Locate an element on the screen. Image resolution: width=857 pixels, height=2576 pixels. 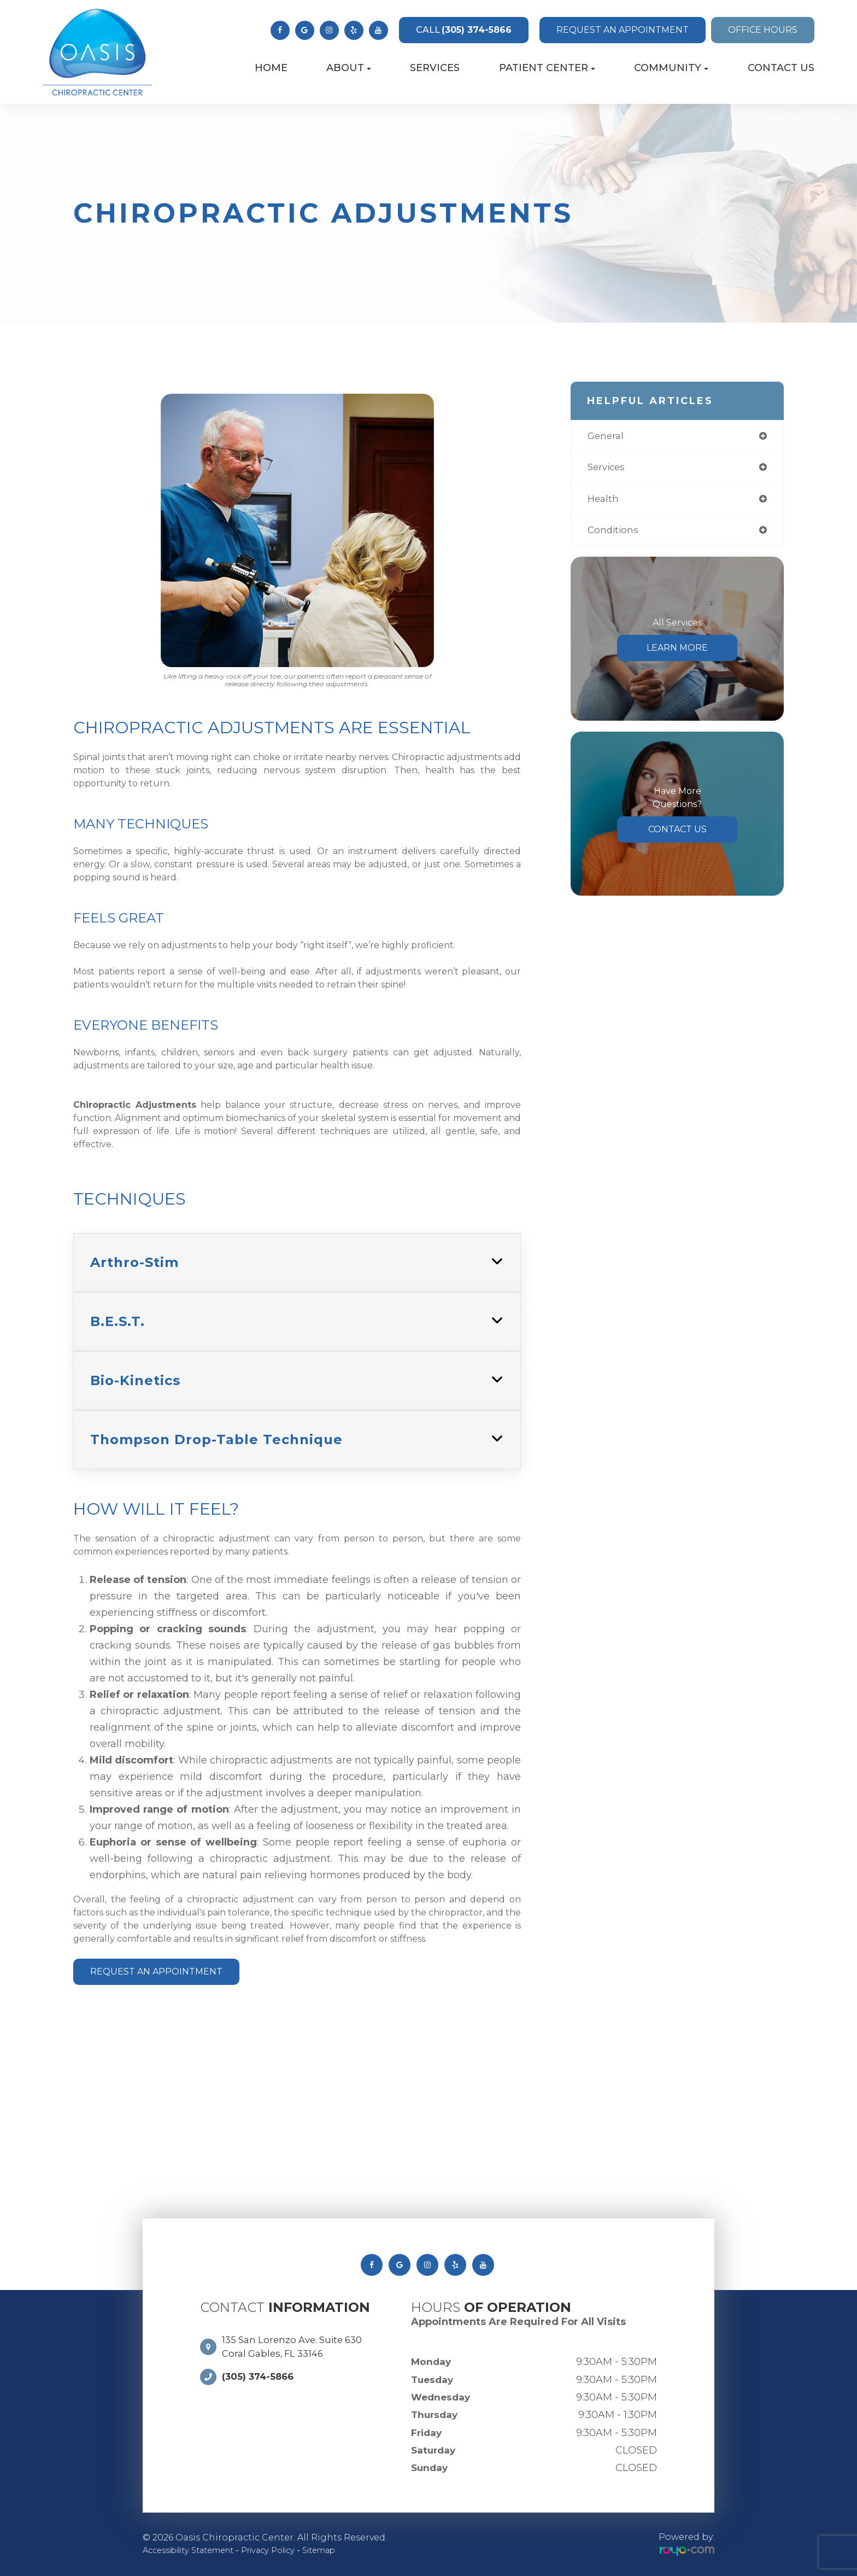
Office Hours is located at coordinates (762, 30).